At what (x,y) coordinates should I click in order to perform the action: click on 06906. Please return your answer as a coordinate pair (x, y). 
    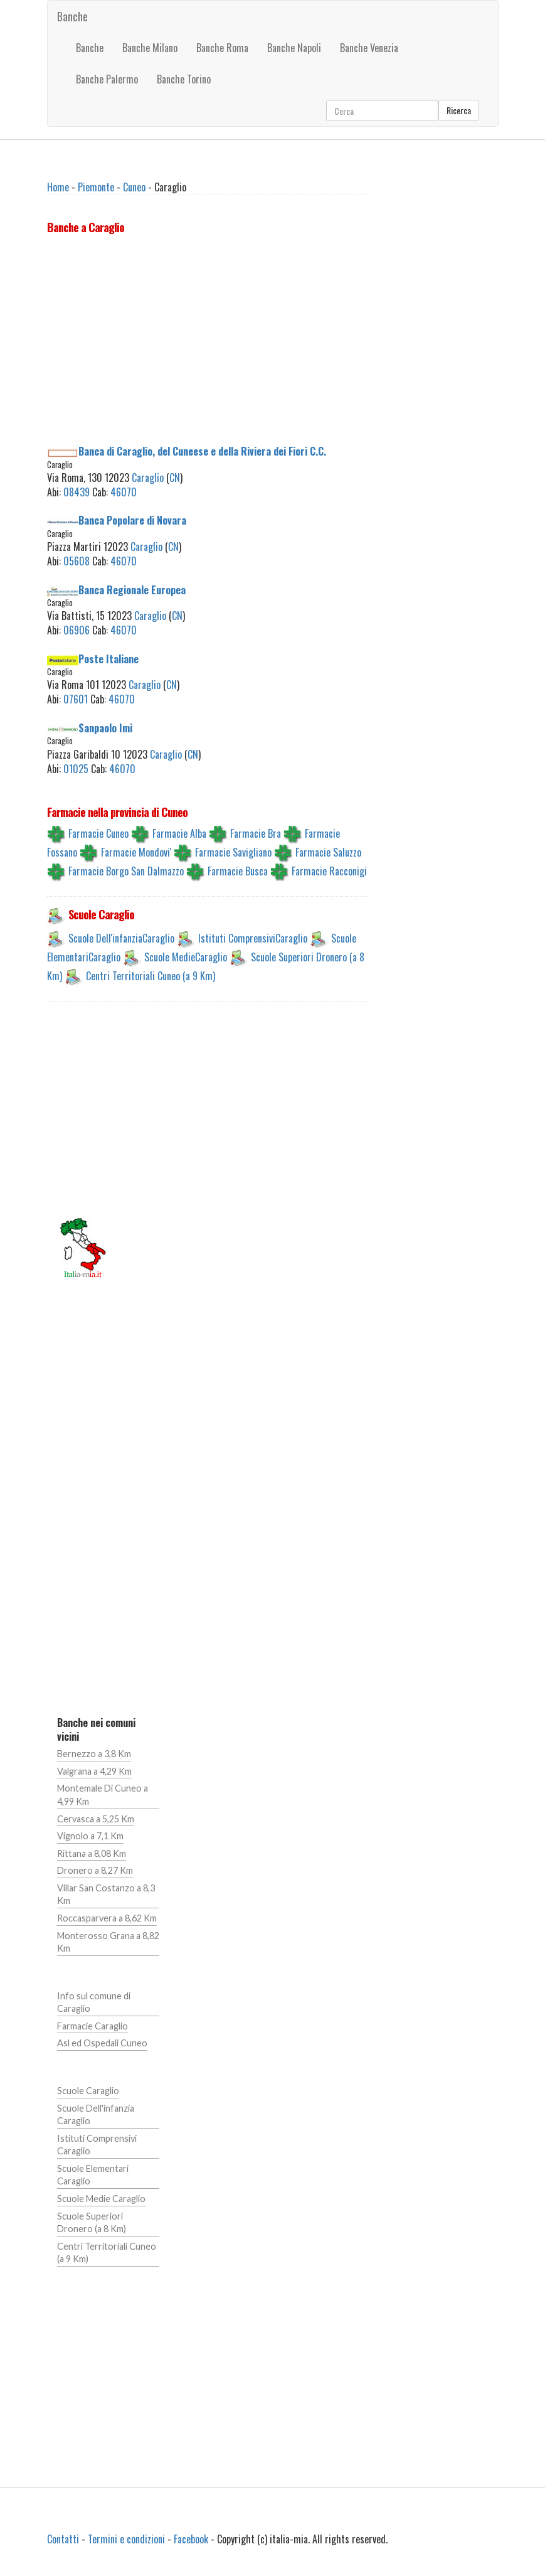
    Looking at the image, I should click on (76, 630).